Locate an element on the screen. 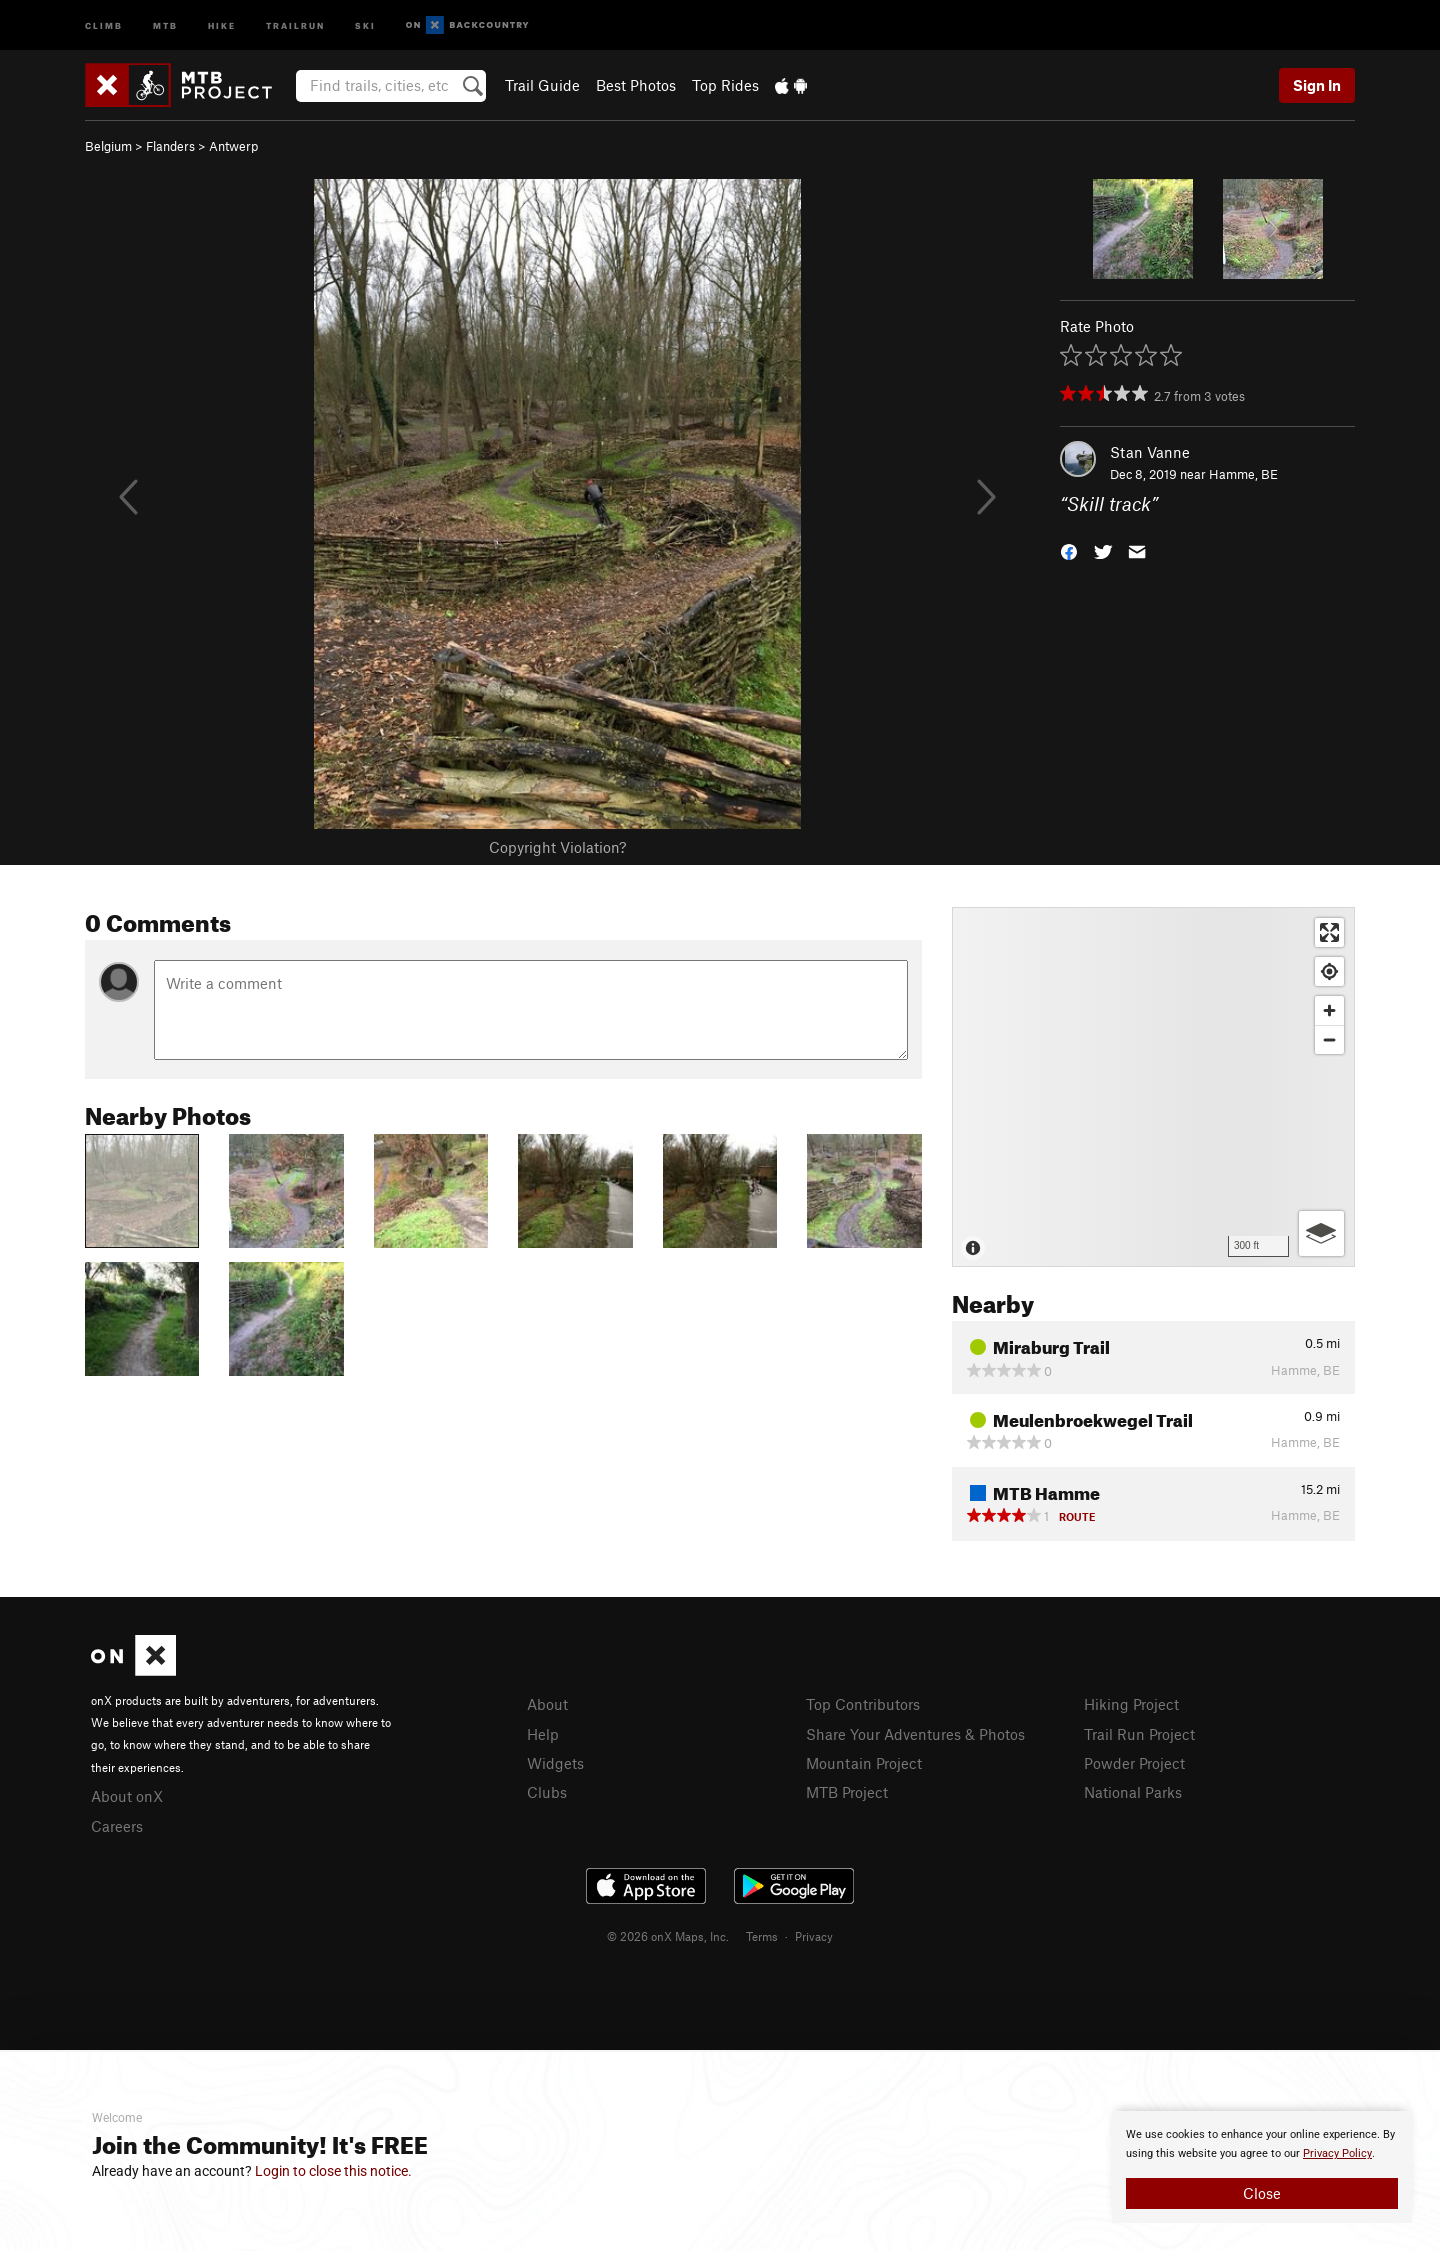  Login to close this notice. is located at coordinates (333, 2171).